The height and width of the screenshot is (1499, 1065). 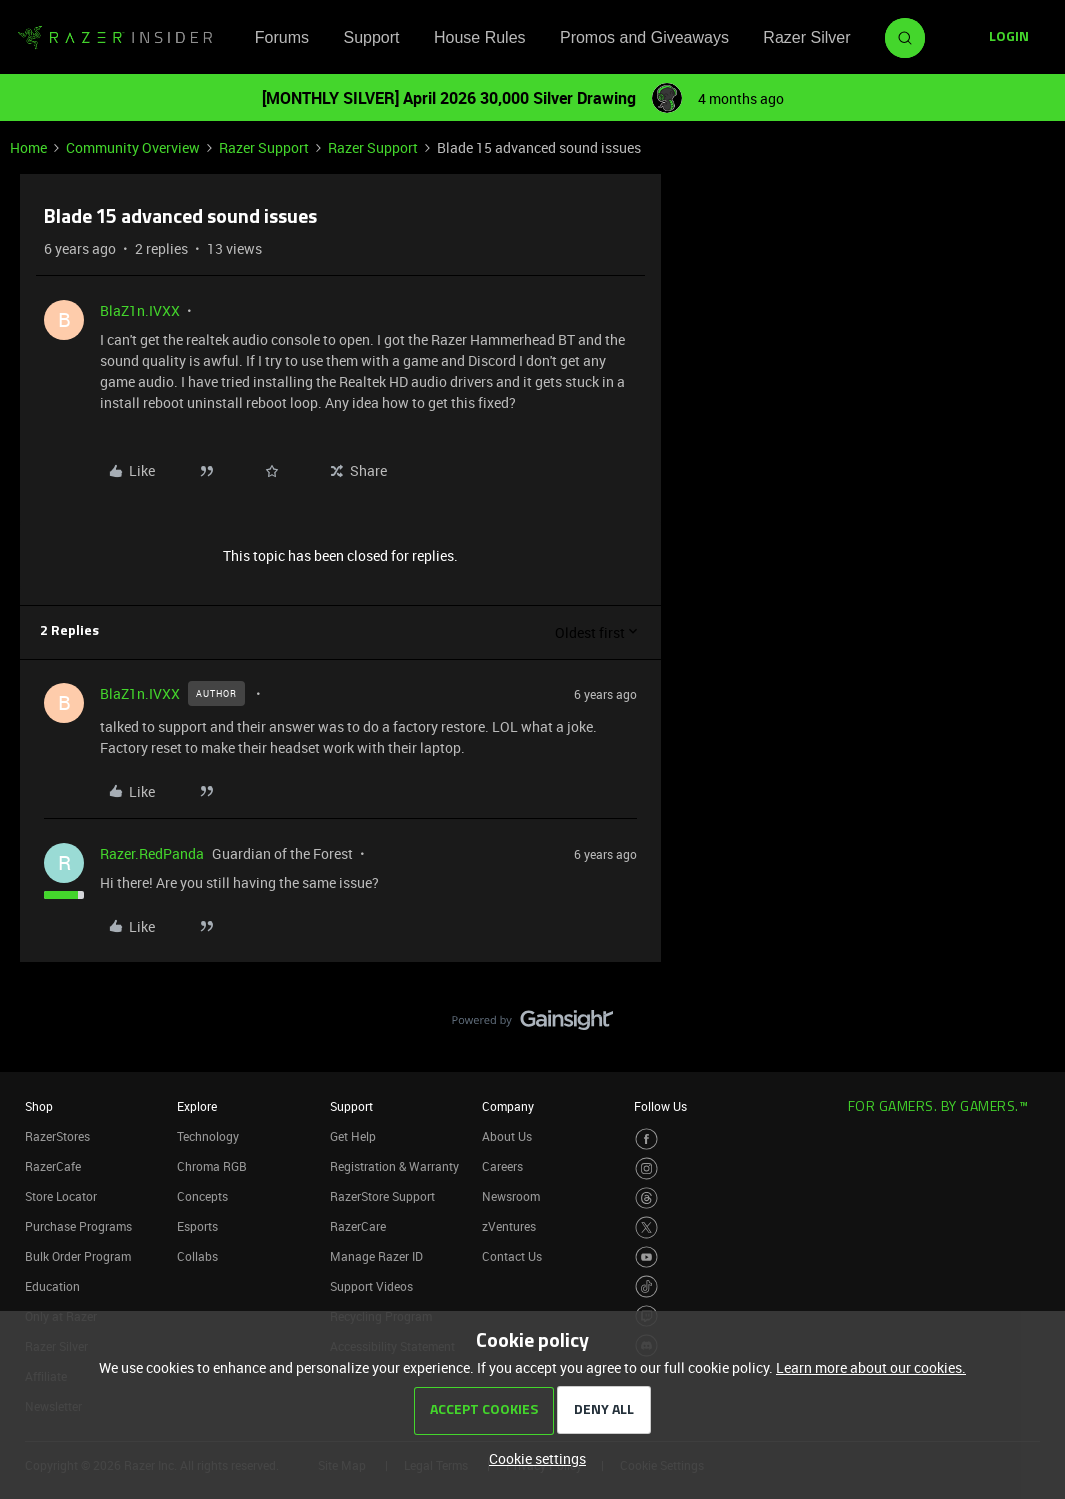 What do you see at coordinates (806, 37) in the screenshot?
I see `Razer Silver` at bounding box center [806, 37].